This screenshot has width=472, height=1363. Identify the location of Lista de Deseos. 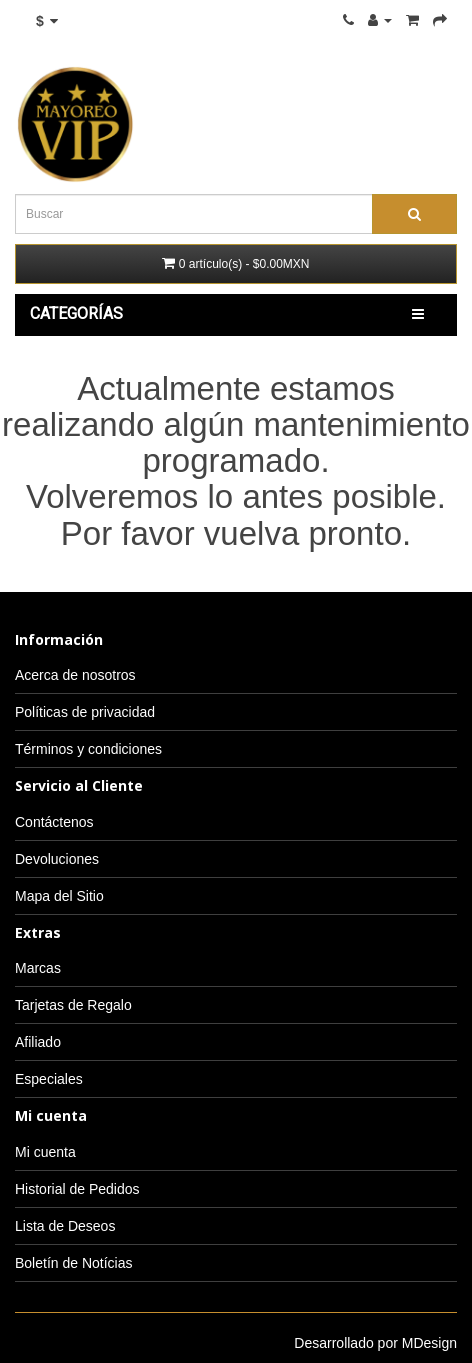
(65, 1226).